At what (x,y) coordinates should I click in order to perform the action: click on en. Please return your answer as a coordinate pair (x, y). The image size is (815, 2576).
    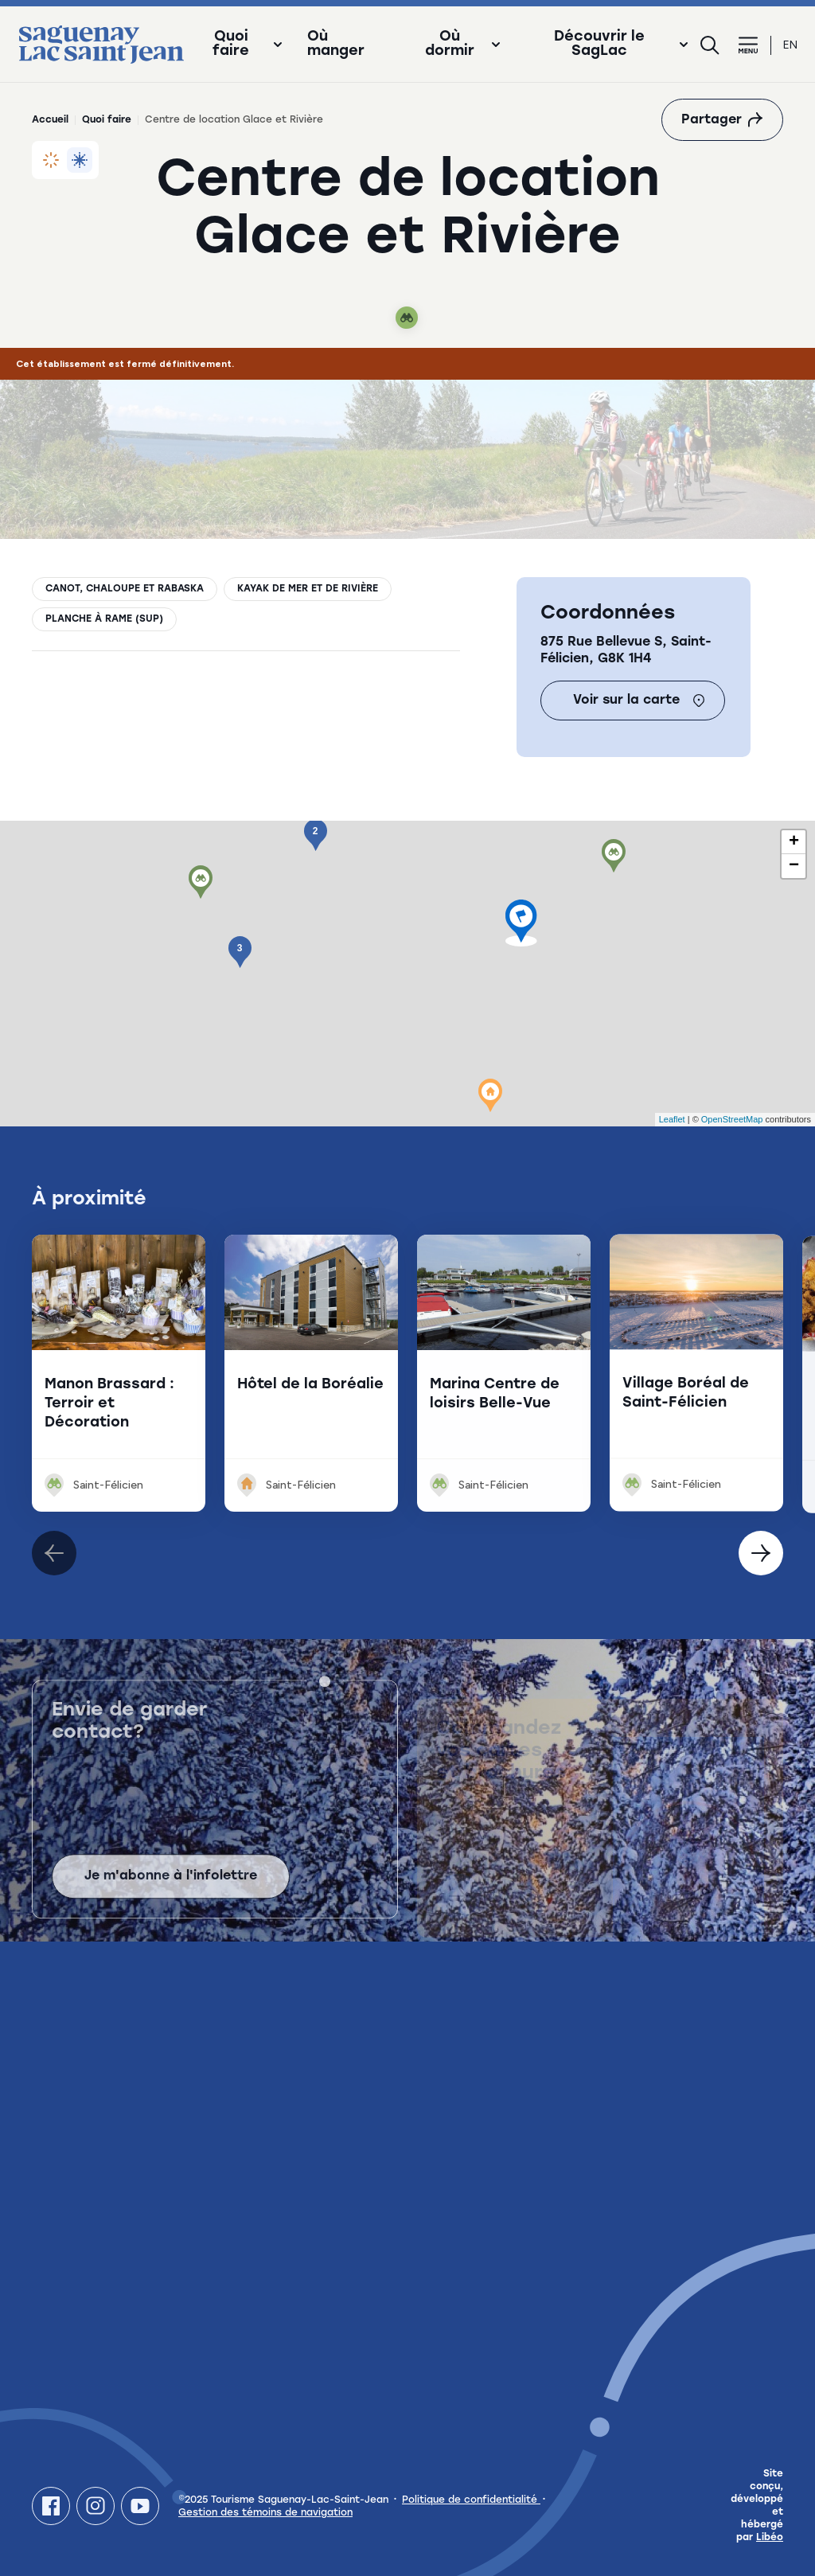
    Looking at the image, I should click on (790, 45).